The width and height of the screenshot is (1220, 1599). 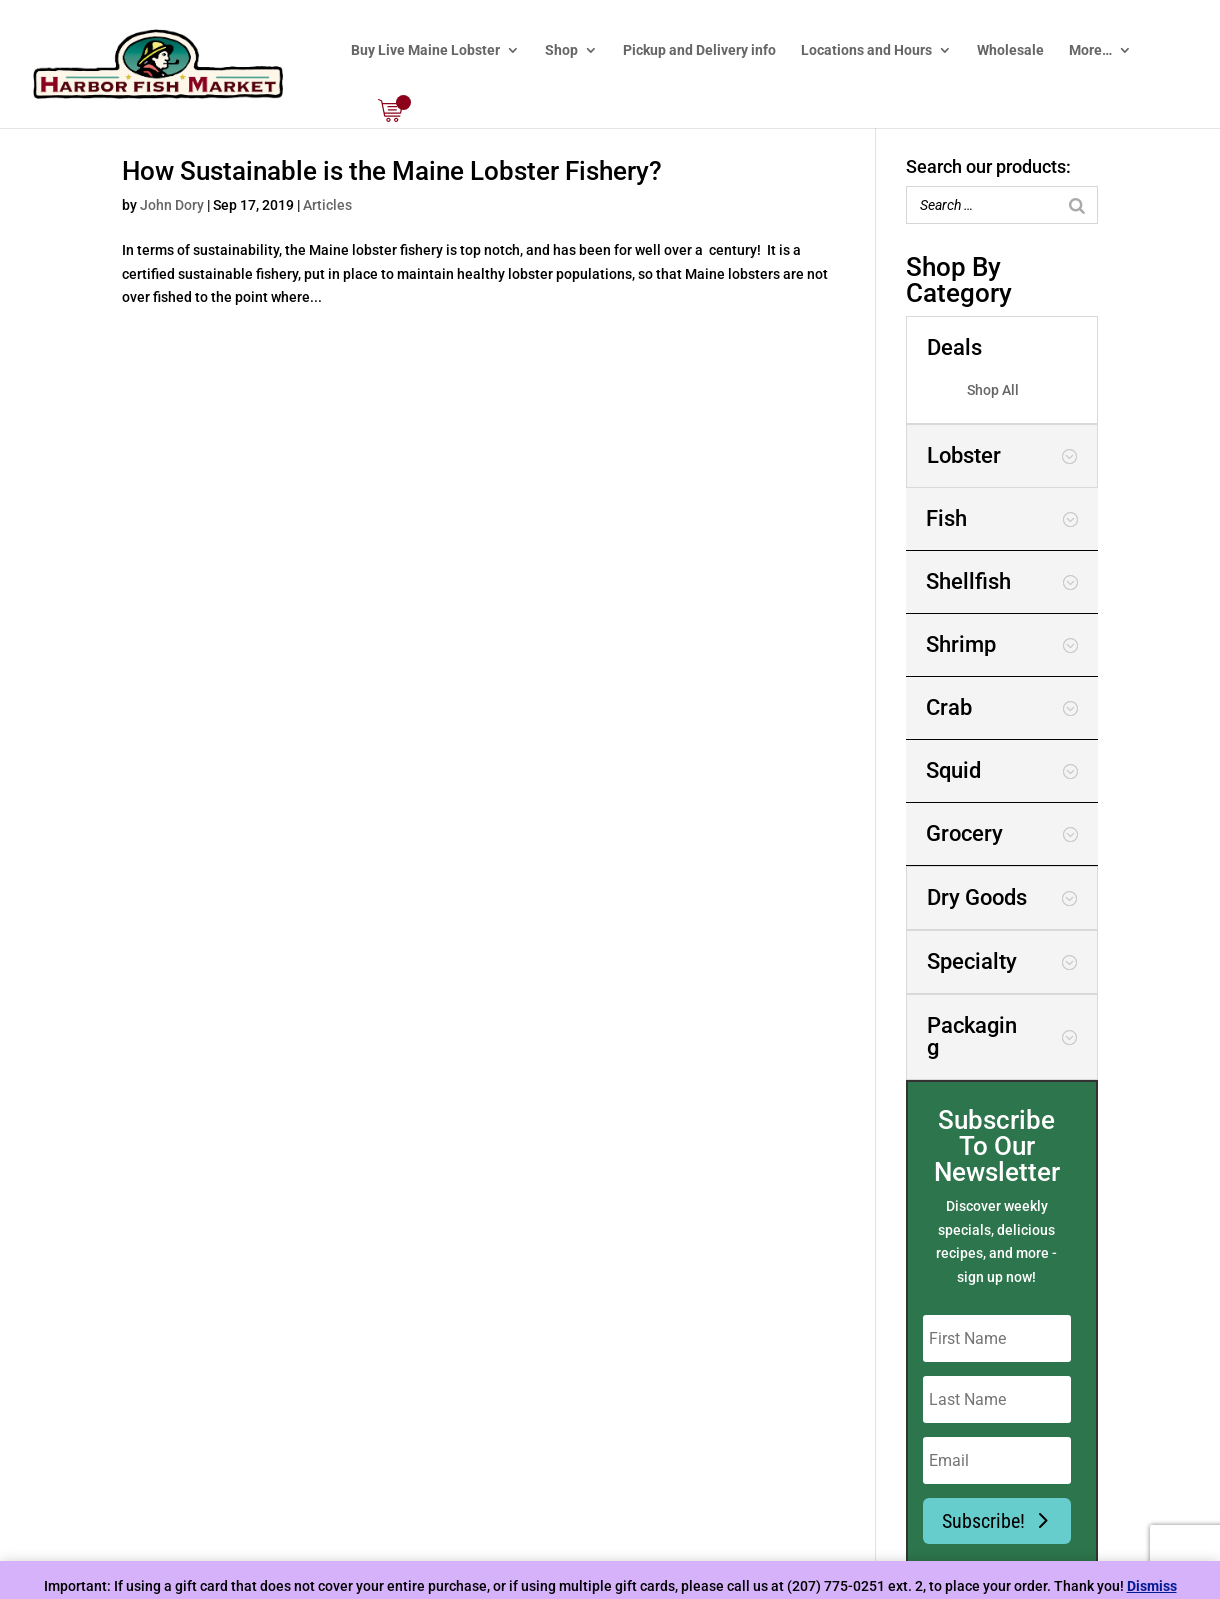 What do you see at coordinates (1090, 50) in the screenshot?
I see `More…` at bounding box center [1090, 50].